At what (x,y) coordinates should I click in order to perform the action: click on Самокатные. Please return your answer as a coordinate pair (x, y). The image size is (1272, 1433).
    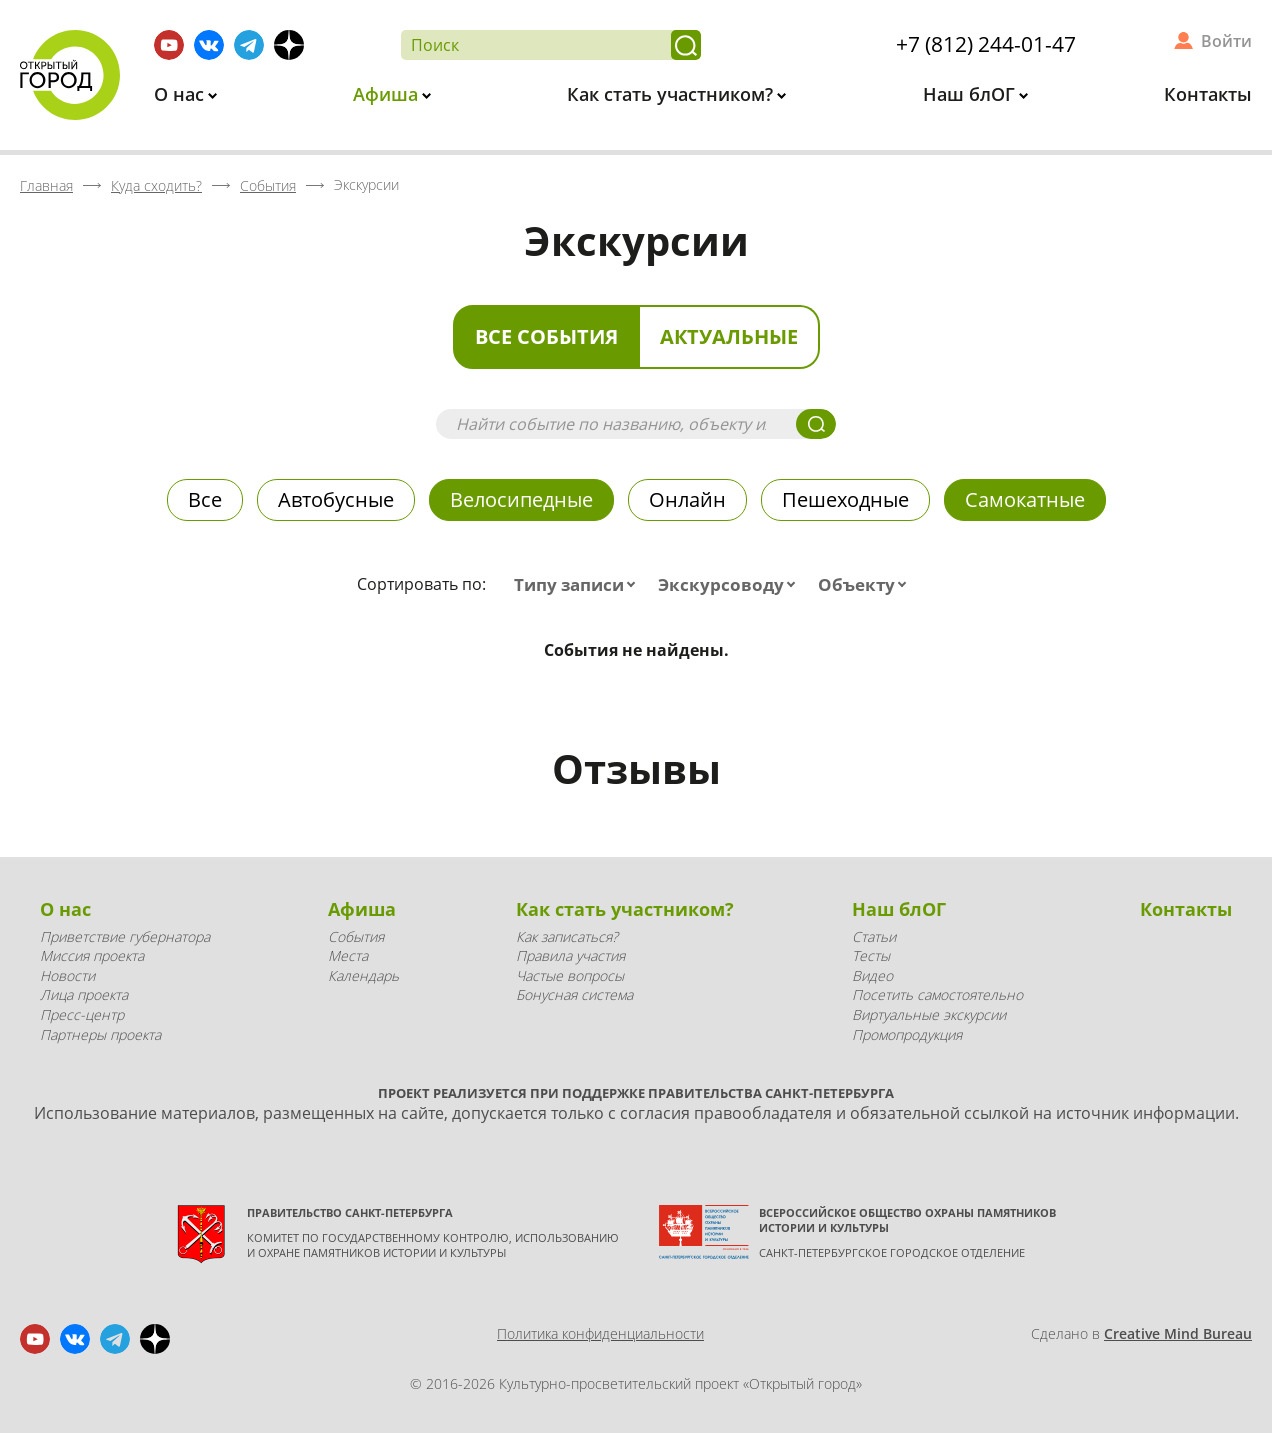
    Looking at the image, I should click on (1025, 499).